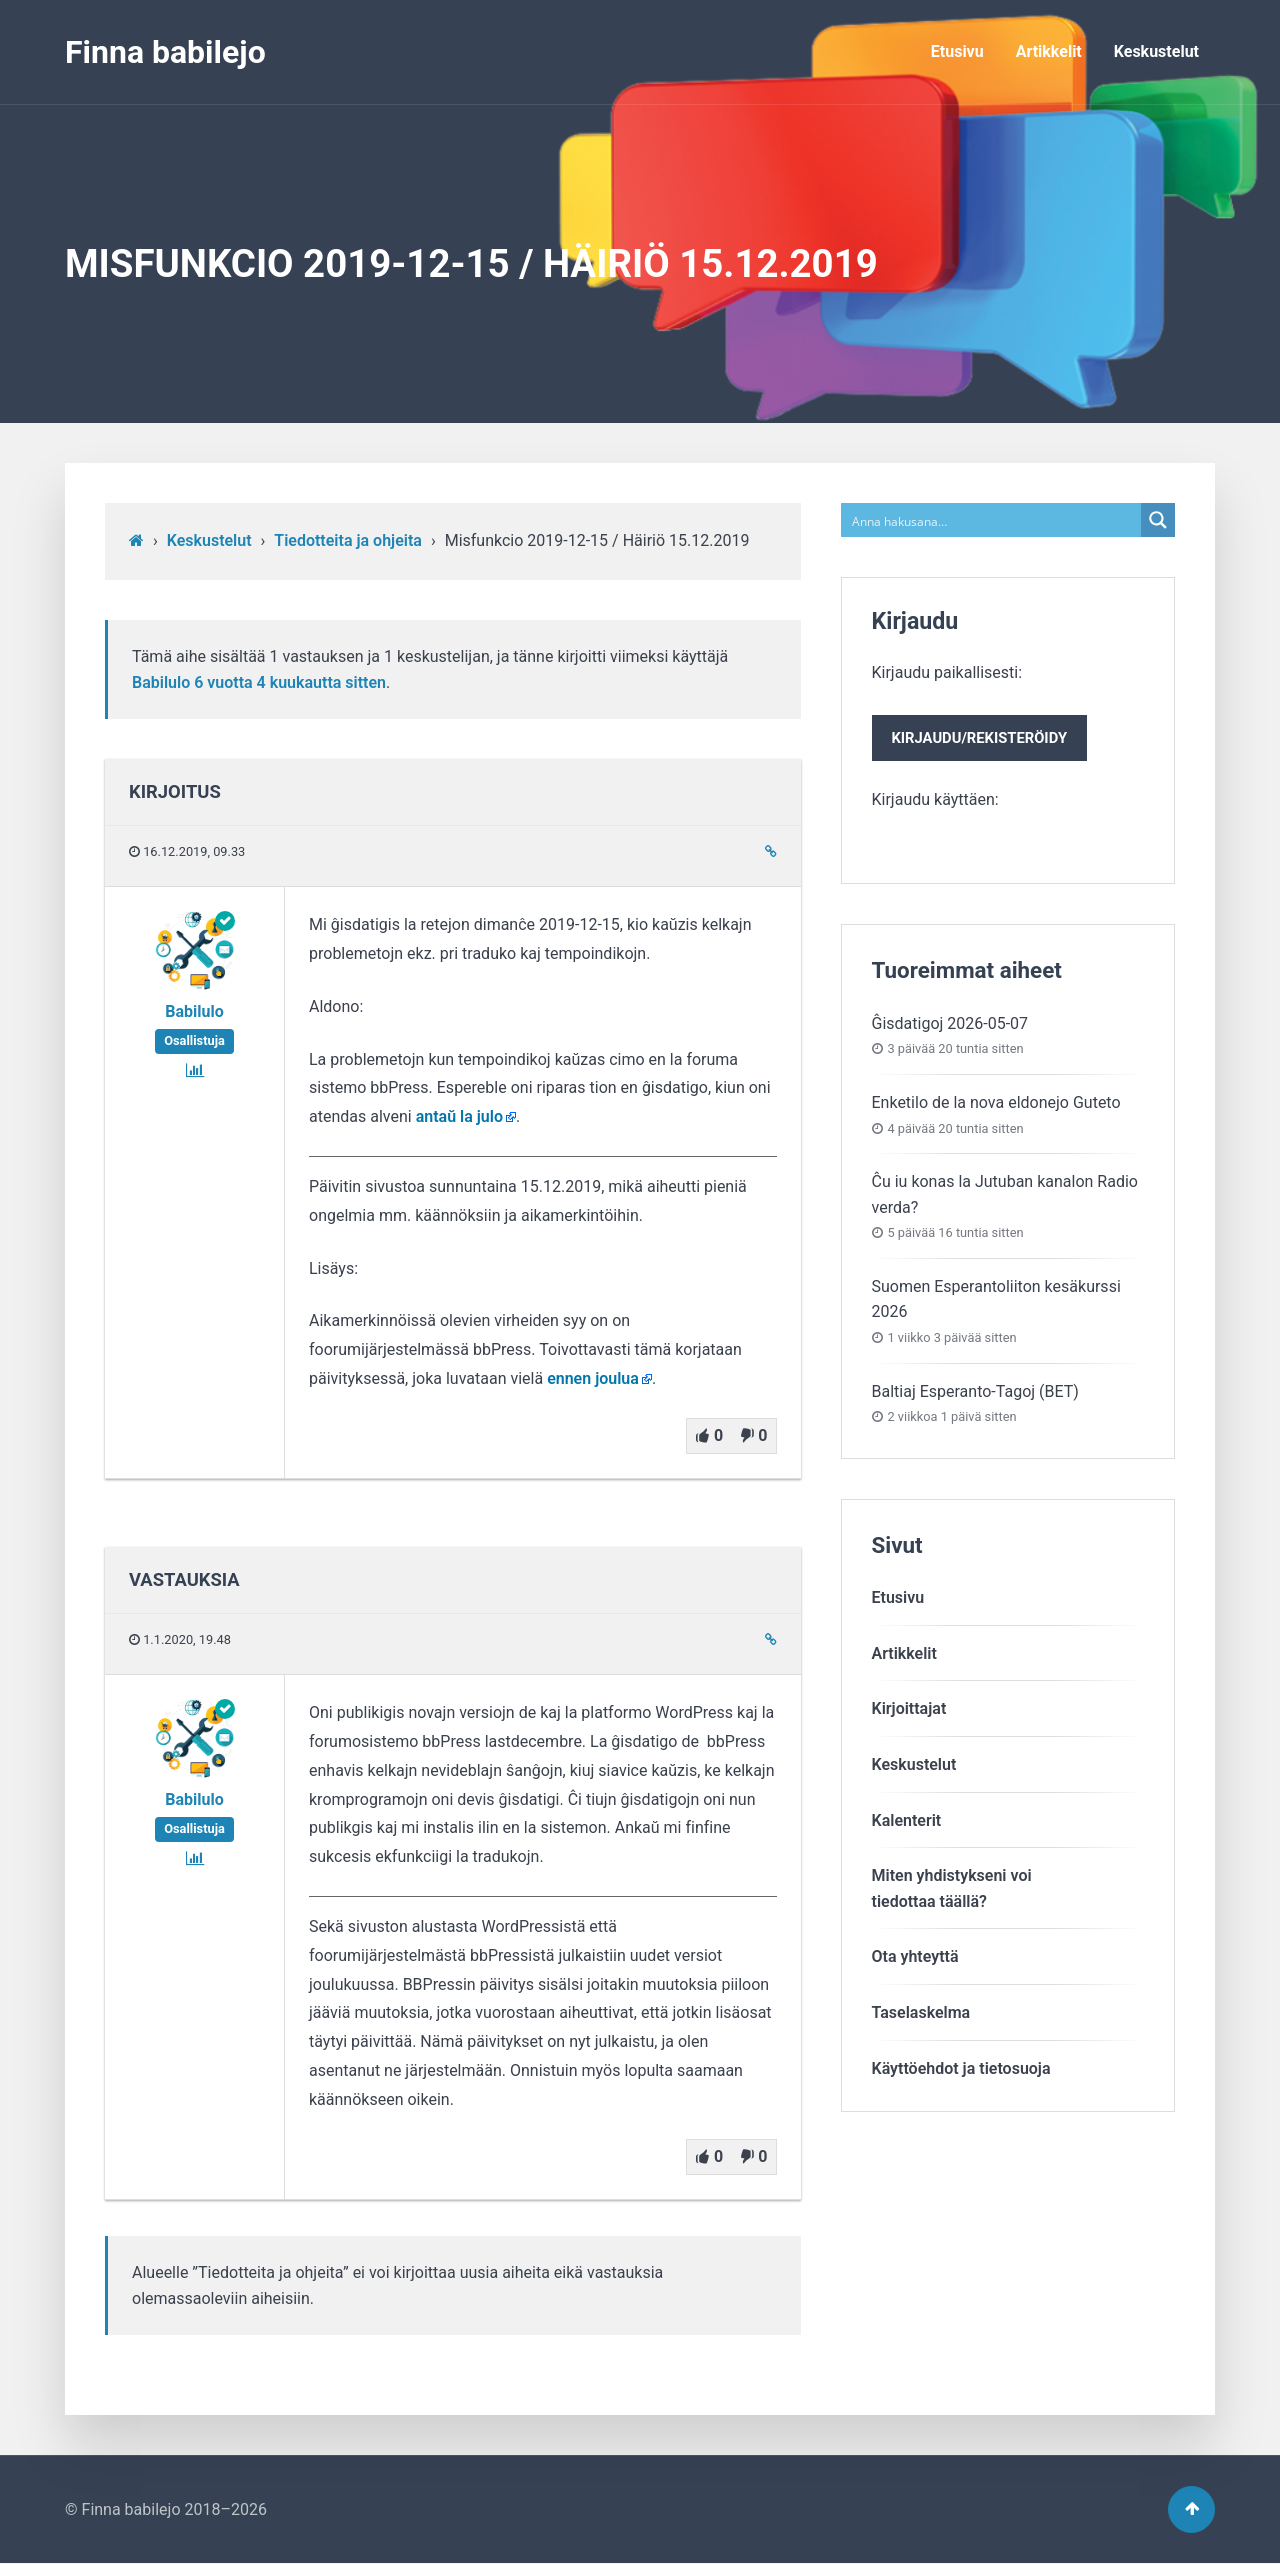 This screenshot has width=1280, height=2564. What do you see at coordinates (165, 52) in the screenshot?
I see `Finna babilejo` at bounding box center [165, 52].